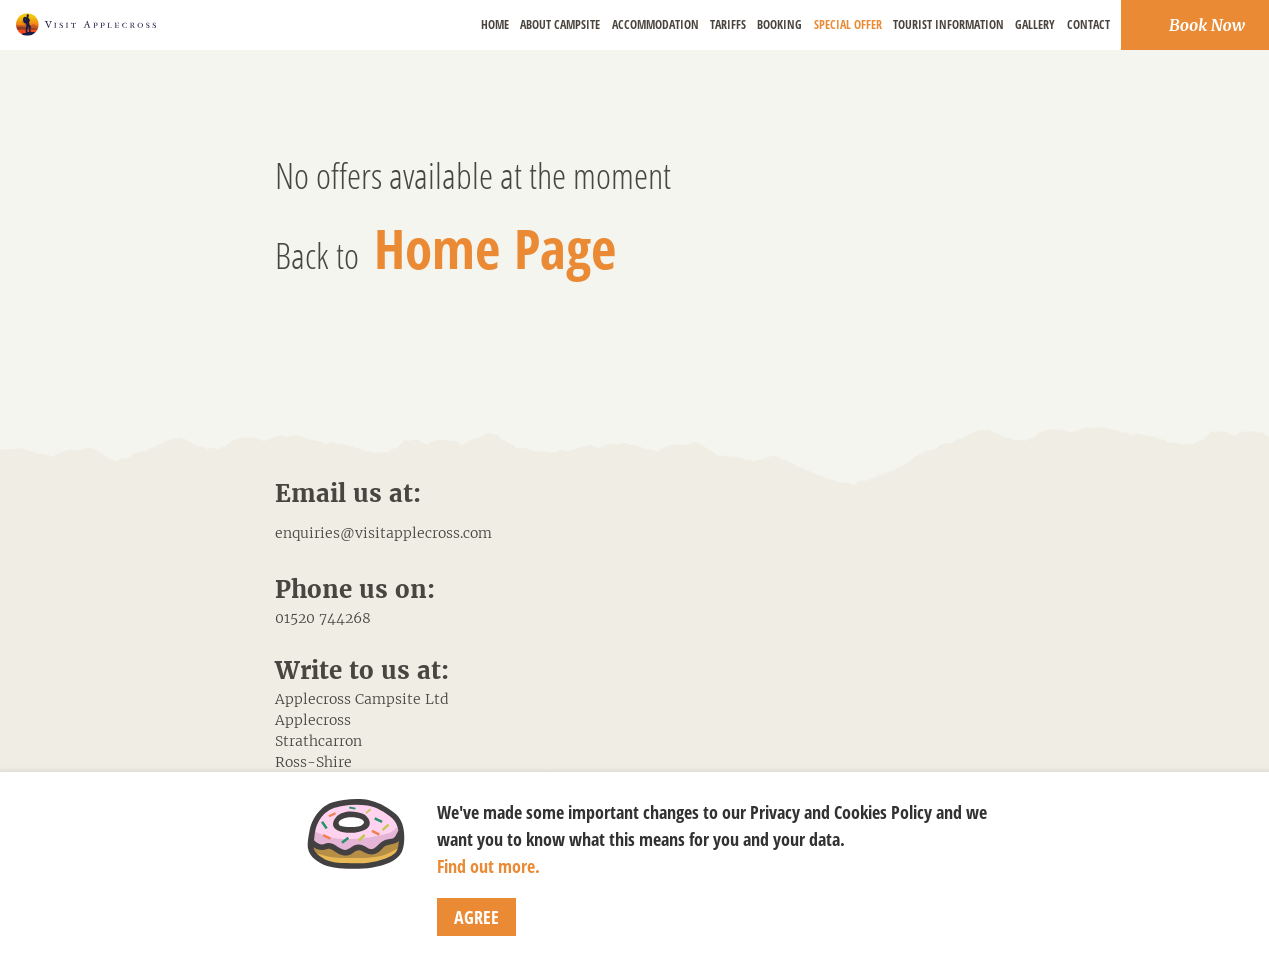 The width and height of the screenshot is (1269, 963). Describe the element at coordinates (728, 24) in the screenshot. I see `Tariffs` at that location.